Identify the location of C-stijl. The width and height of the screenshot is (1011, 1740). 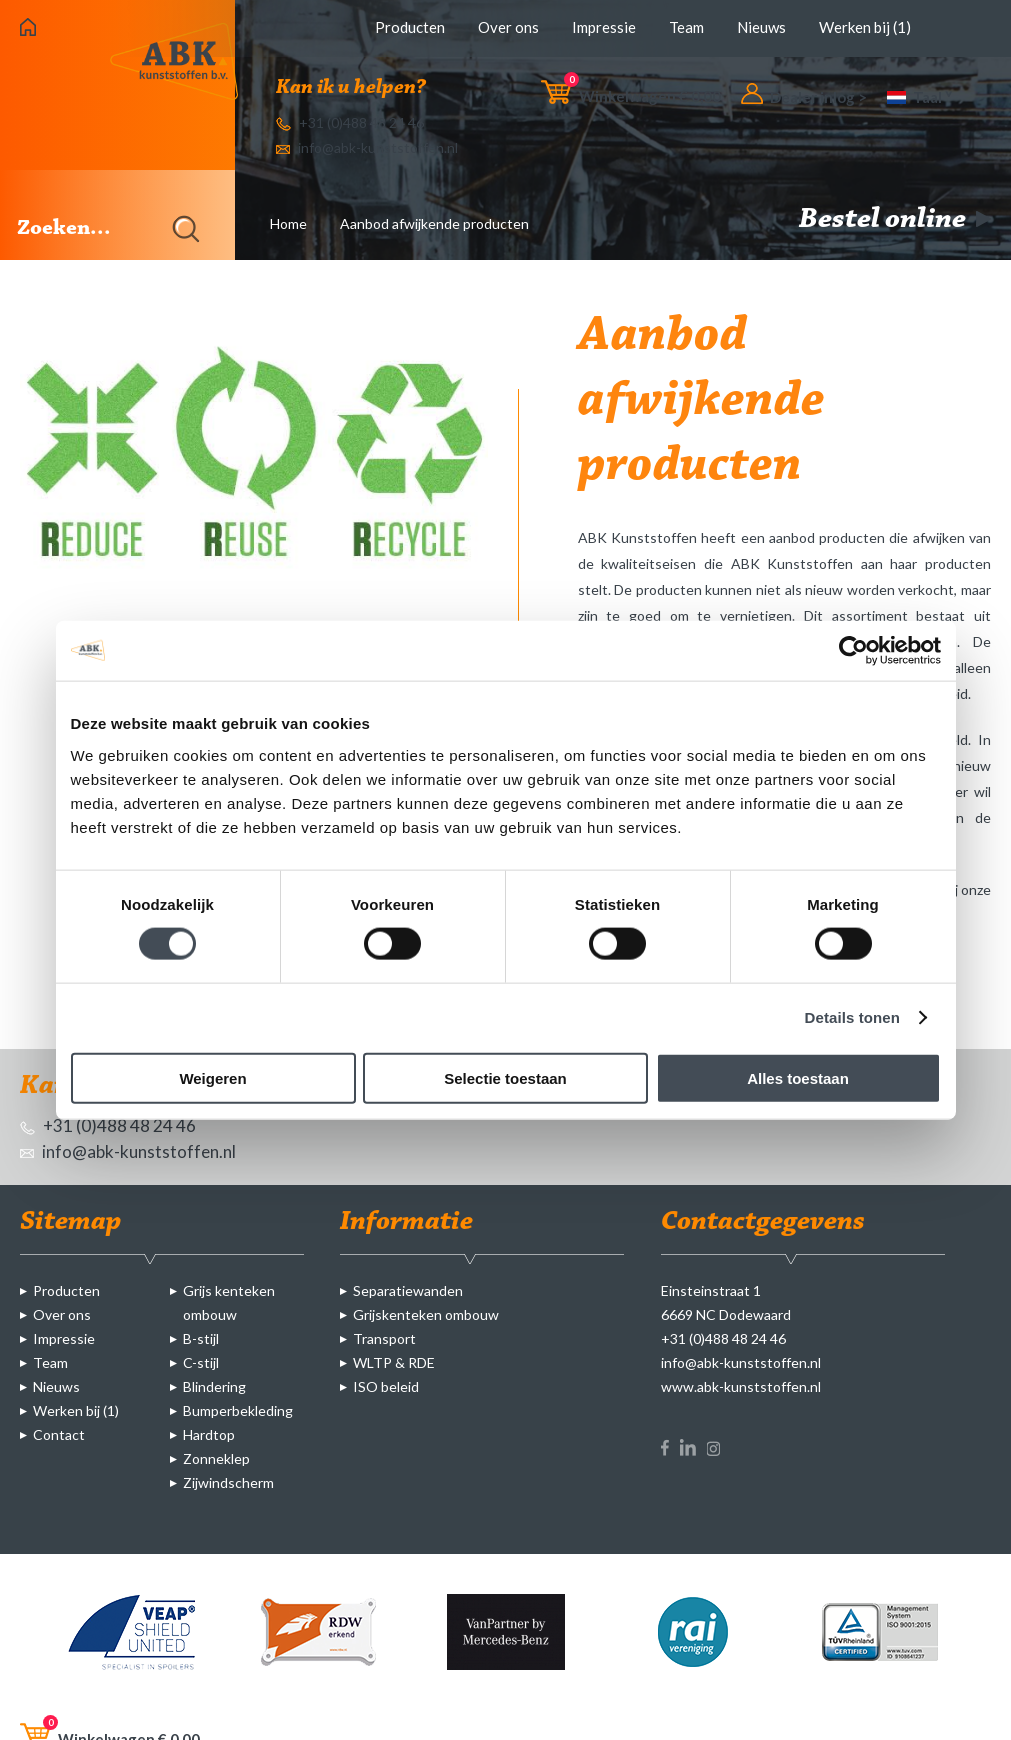
(201, 1362).